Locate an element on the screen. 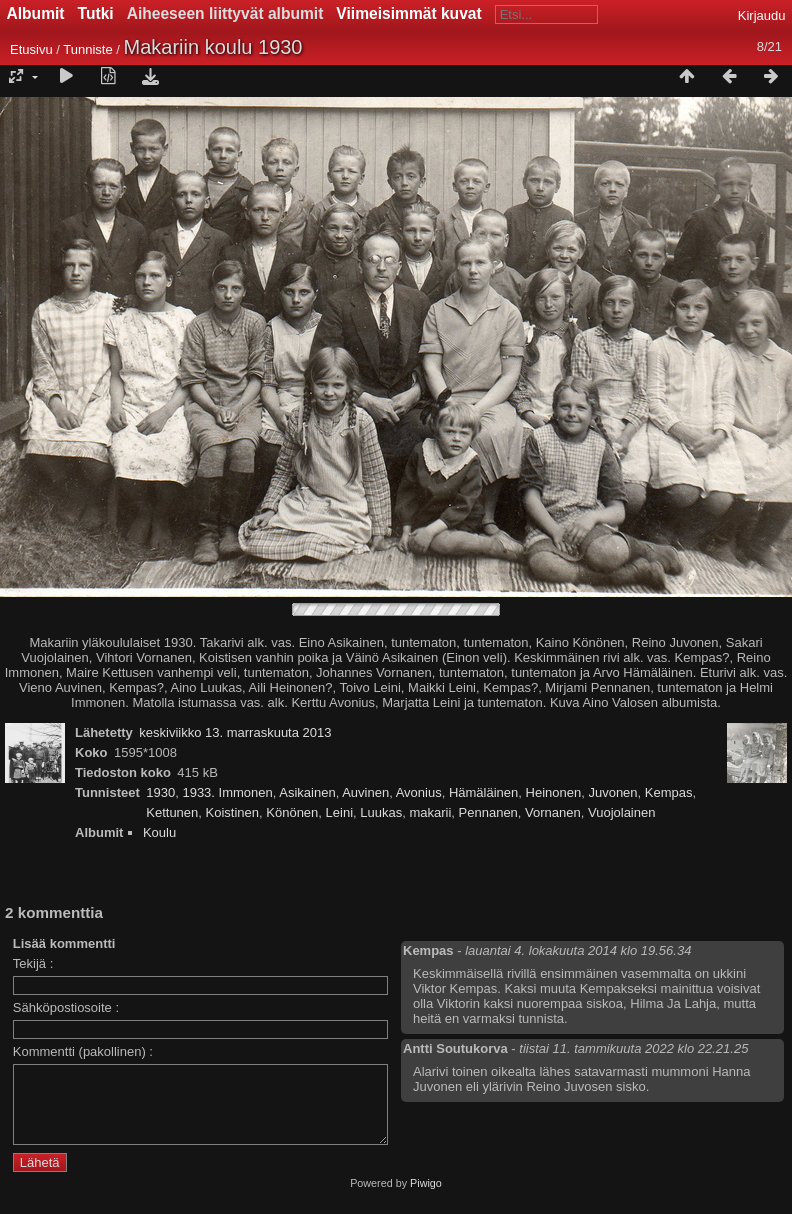  Luukas is located at coordinates (381, 812).